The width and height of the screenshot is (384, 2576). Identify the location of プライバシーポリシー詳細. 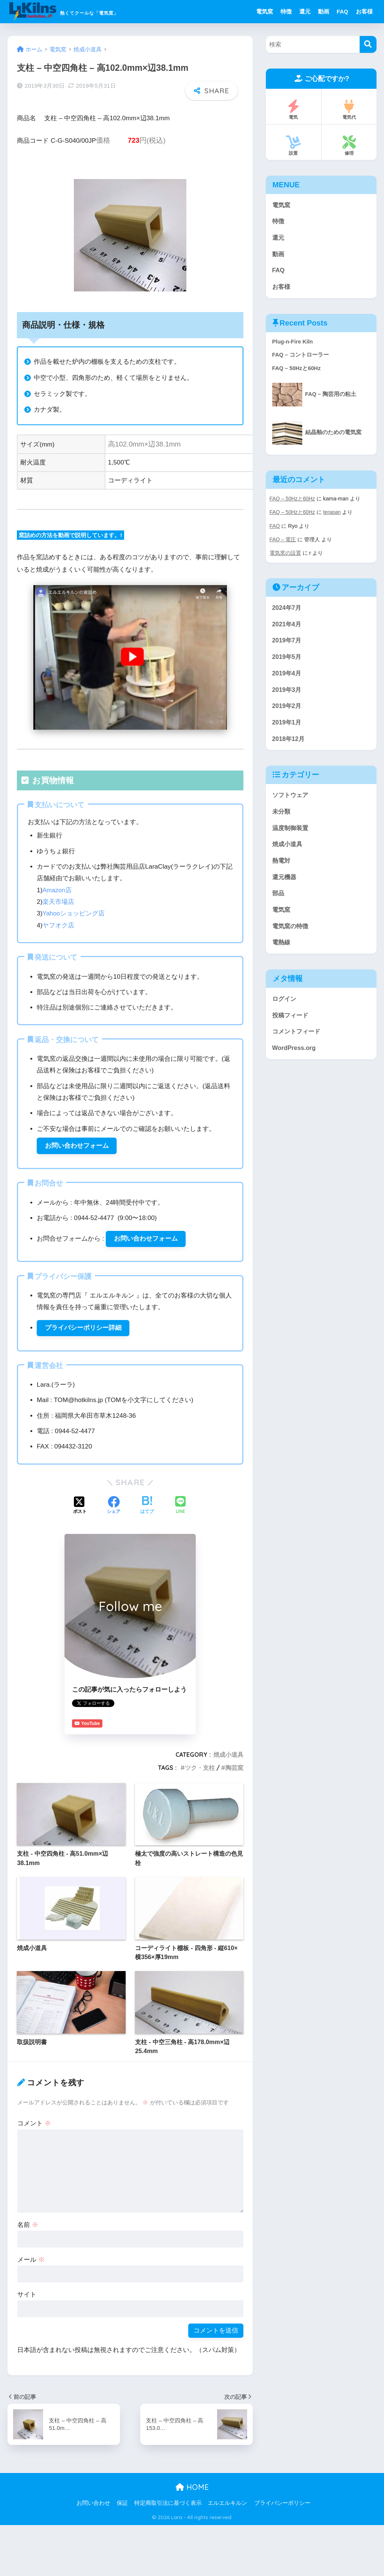
(83, 1330).